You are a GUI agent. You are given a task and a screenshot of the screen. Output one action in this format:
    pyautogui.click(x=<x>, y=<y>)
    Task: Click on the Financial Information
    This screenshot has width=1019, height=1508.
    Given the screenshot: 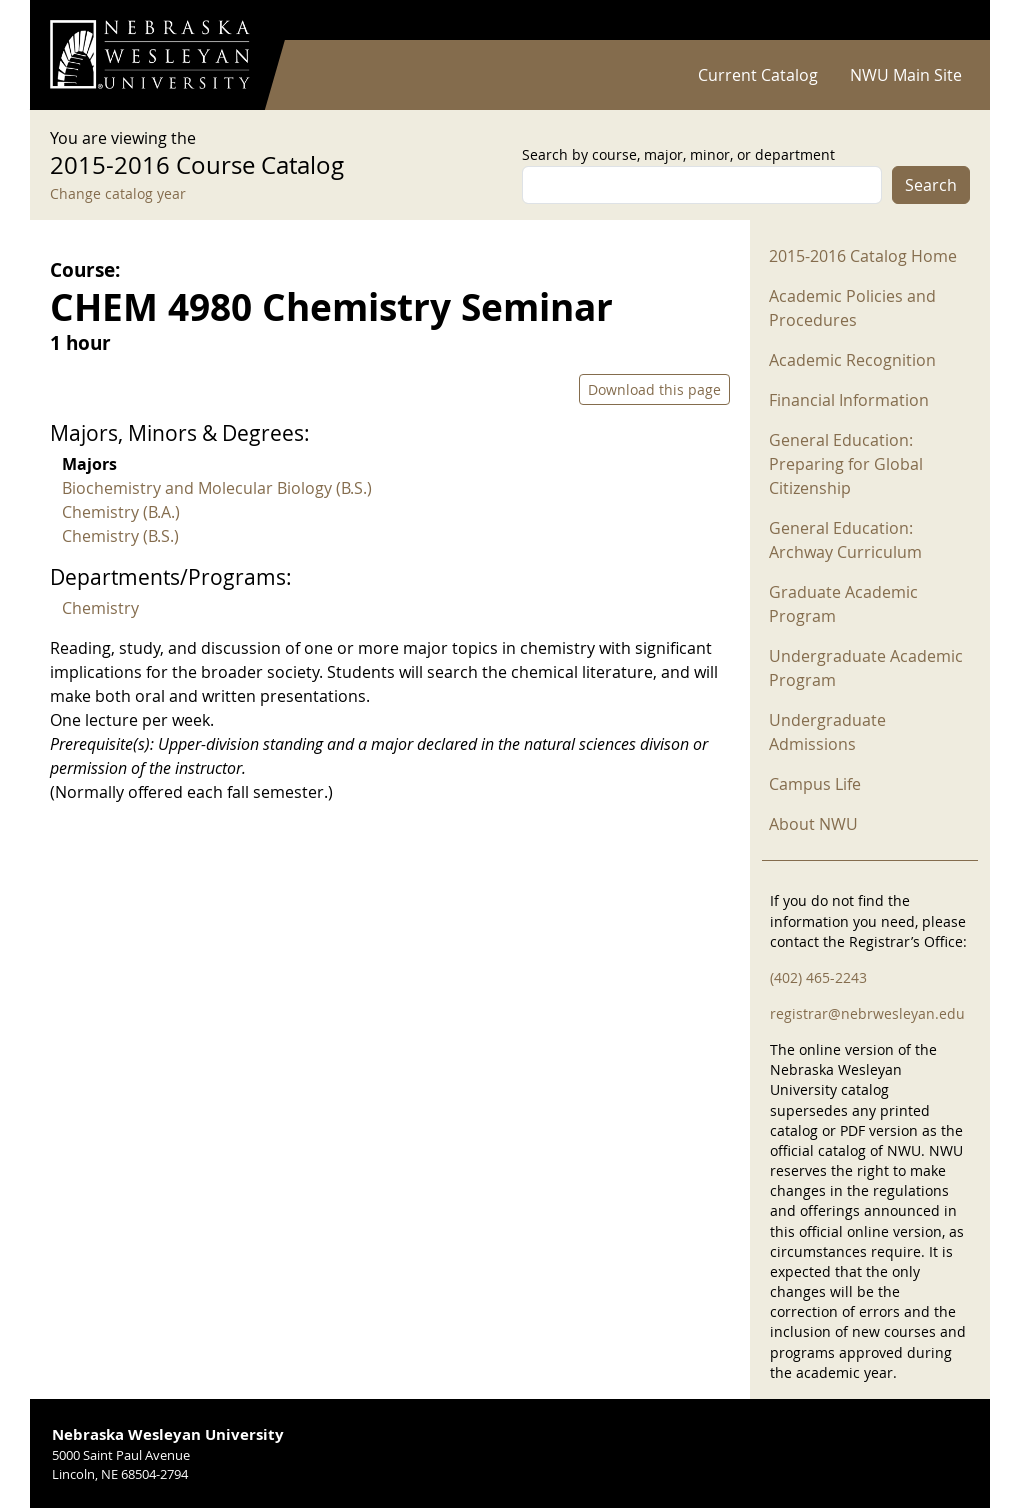 What is the action you would take?
    pyautogui.click(x=849, y=400)
    